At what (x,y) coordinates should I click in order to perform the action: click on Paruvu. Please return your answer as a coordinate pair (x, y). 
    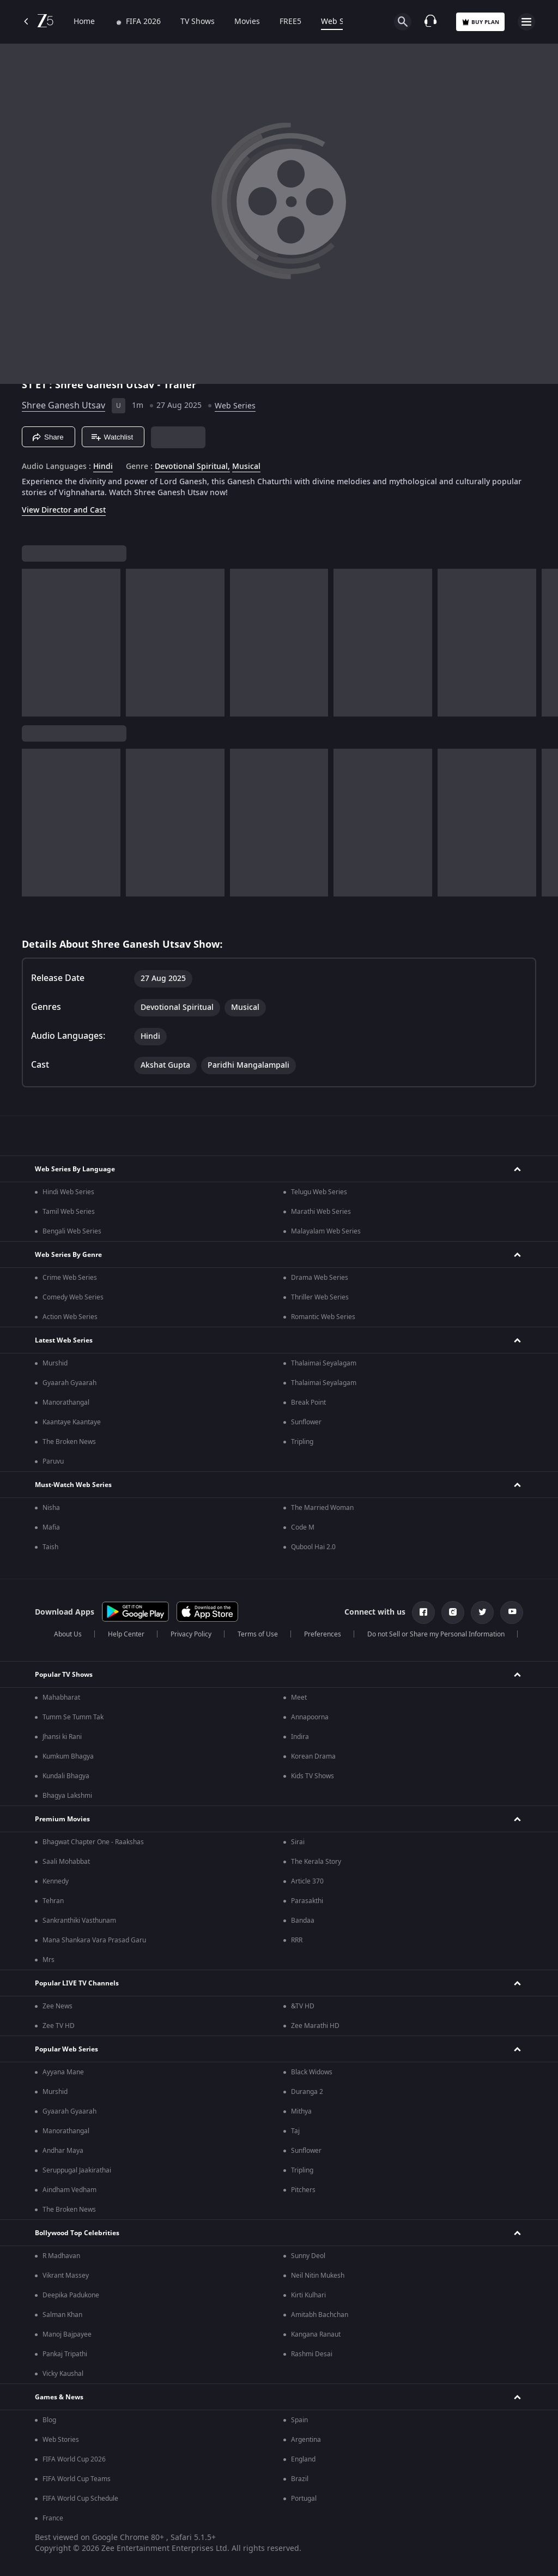
    Looking at the image, I should click on (53, 1461).